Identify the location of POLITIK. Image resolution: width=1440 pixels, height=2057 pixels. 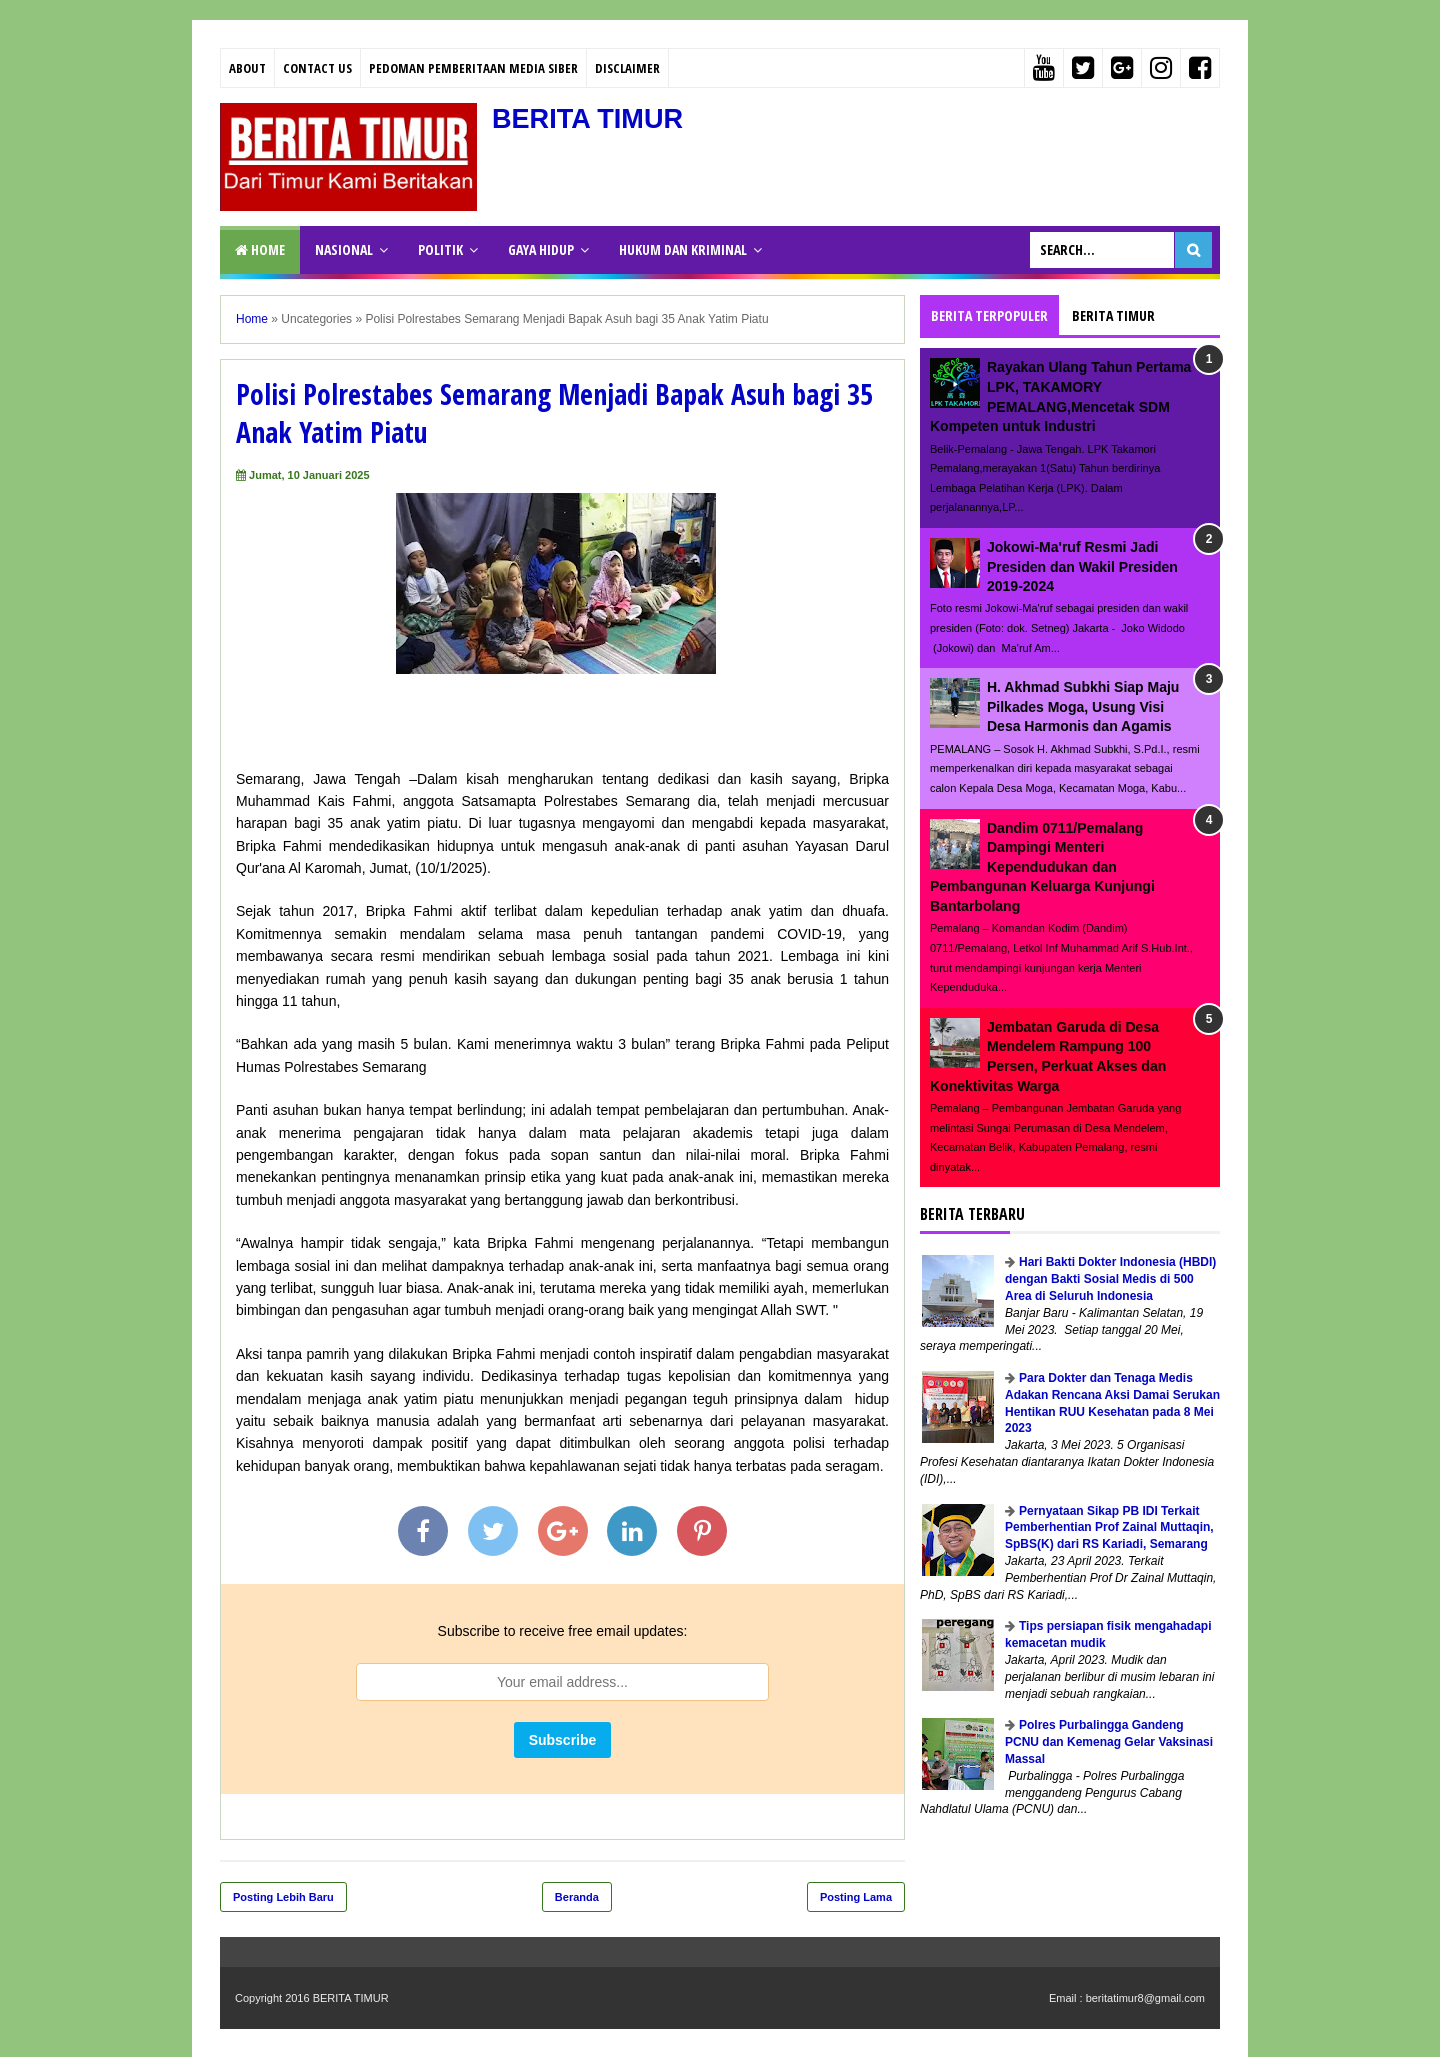
(440, 249).